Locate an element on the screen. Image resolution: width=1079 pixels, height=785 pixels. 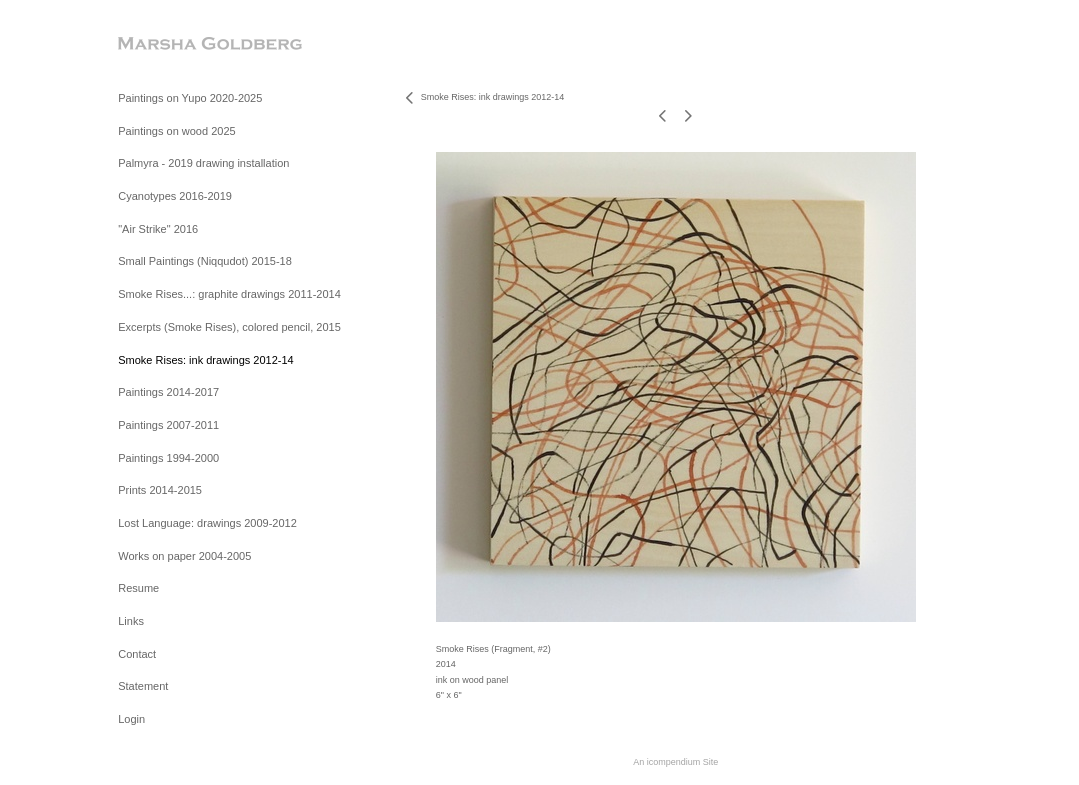
Paintings on Yupo 2020-2025 is located at coordinates (190, 98).